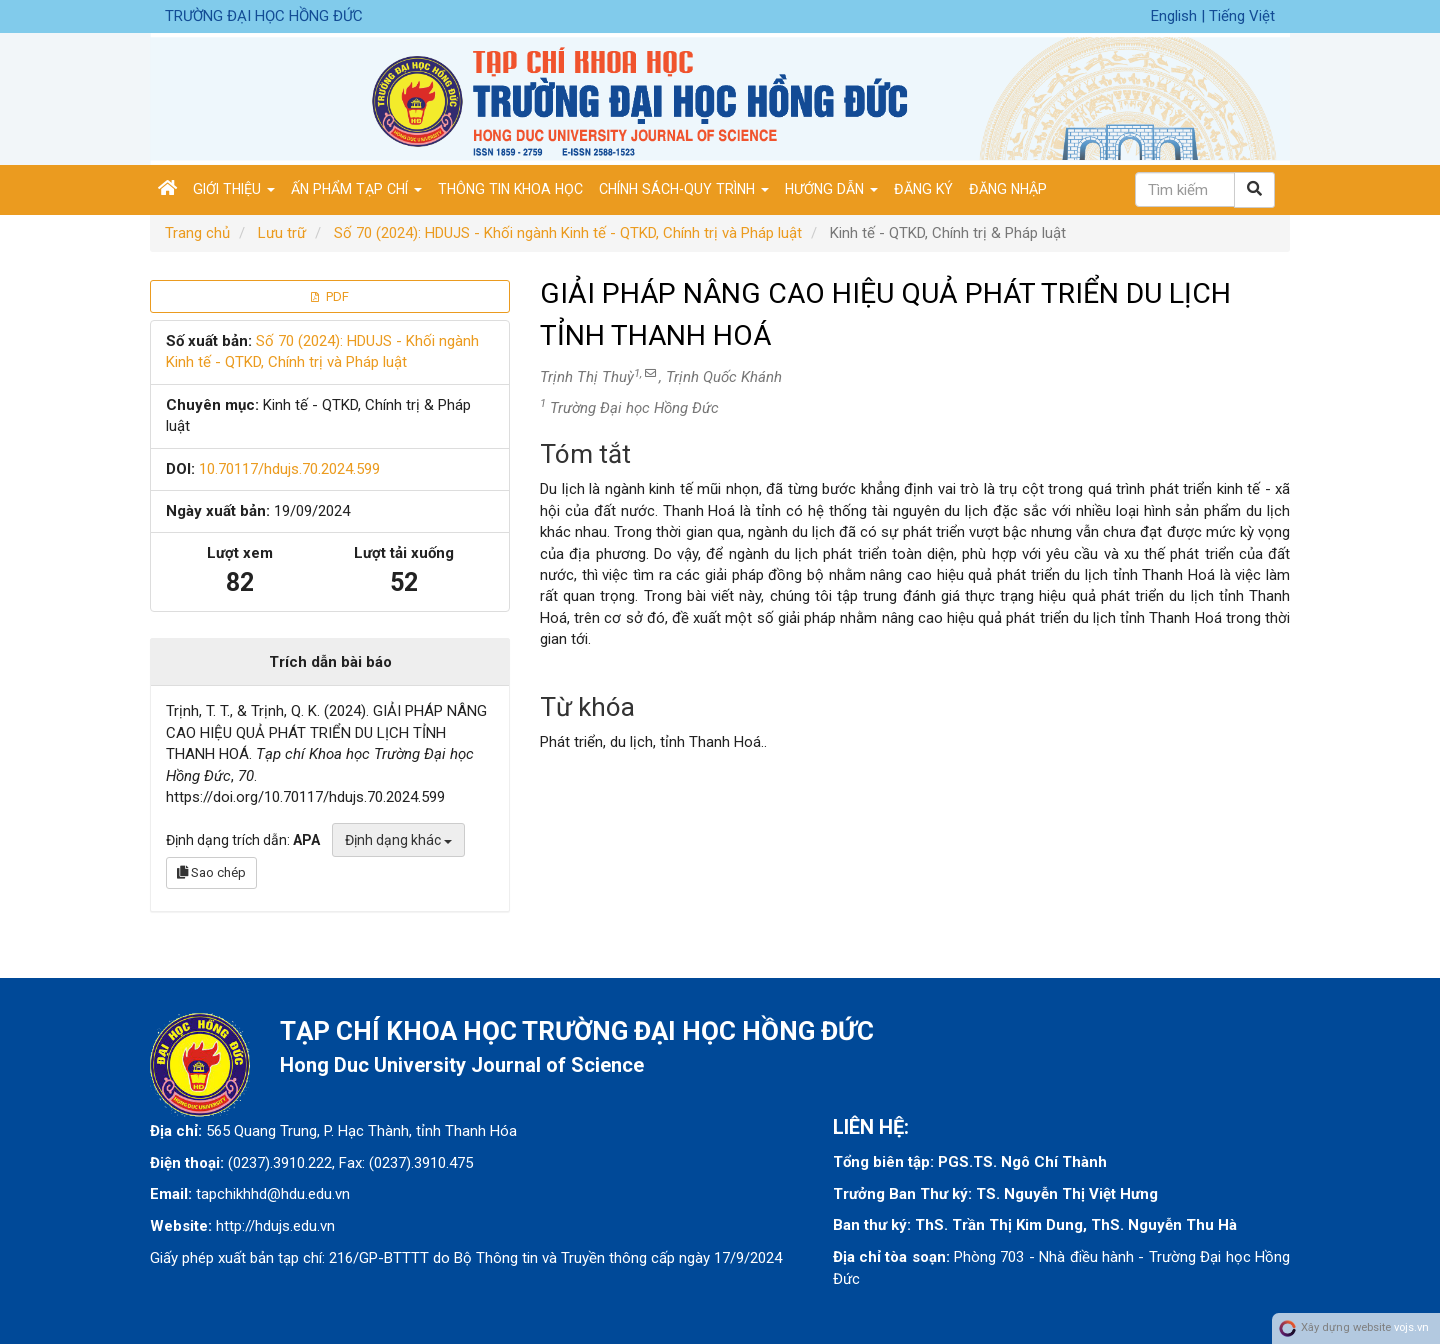 Image resolution: width=1440 pixels, height=1344 pixels. What do you see at coordinates (197, 233) in the screenshot?
I see `Trang chủ` at bounding box center [197, 233].